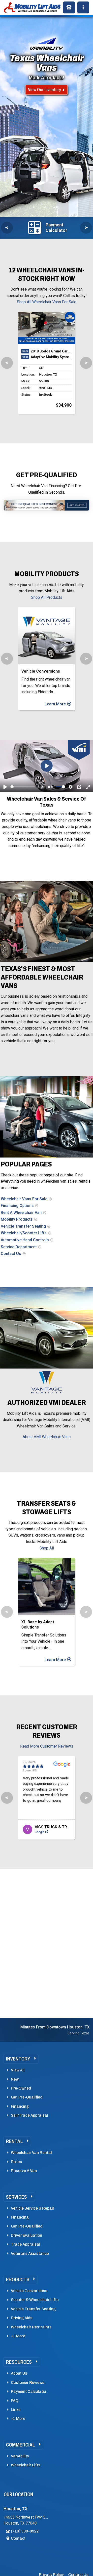 The height and width of the screenshot is (2576, 93). Describe the element at coordinates (17, 1219) in the screenshot. I see `Mobility Products` at that location.